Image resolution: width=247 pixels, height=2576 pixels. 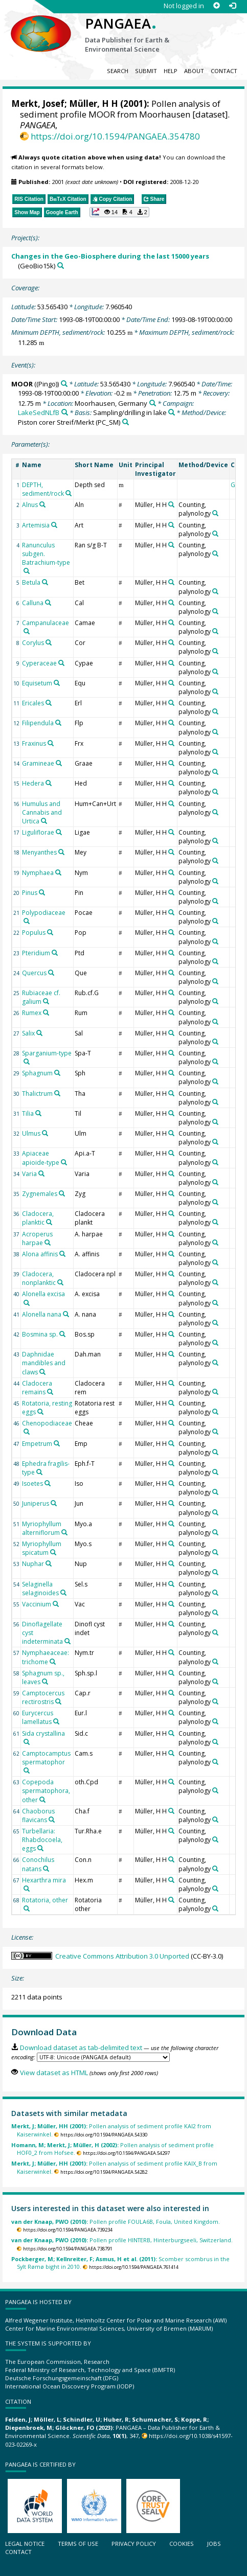 What do you see at coordinates (54, 1503) in the screenshot?
I see `[Search PANGAEA for other datasets related to 'Juniperus']` at bounding box center [54, 1503].